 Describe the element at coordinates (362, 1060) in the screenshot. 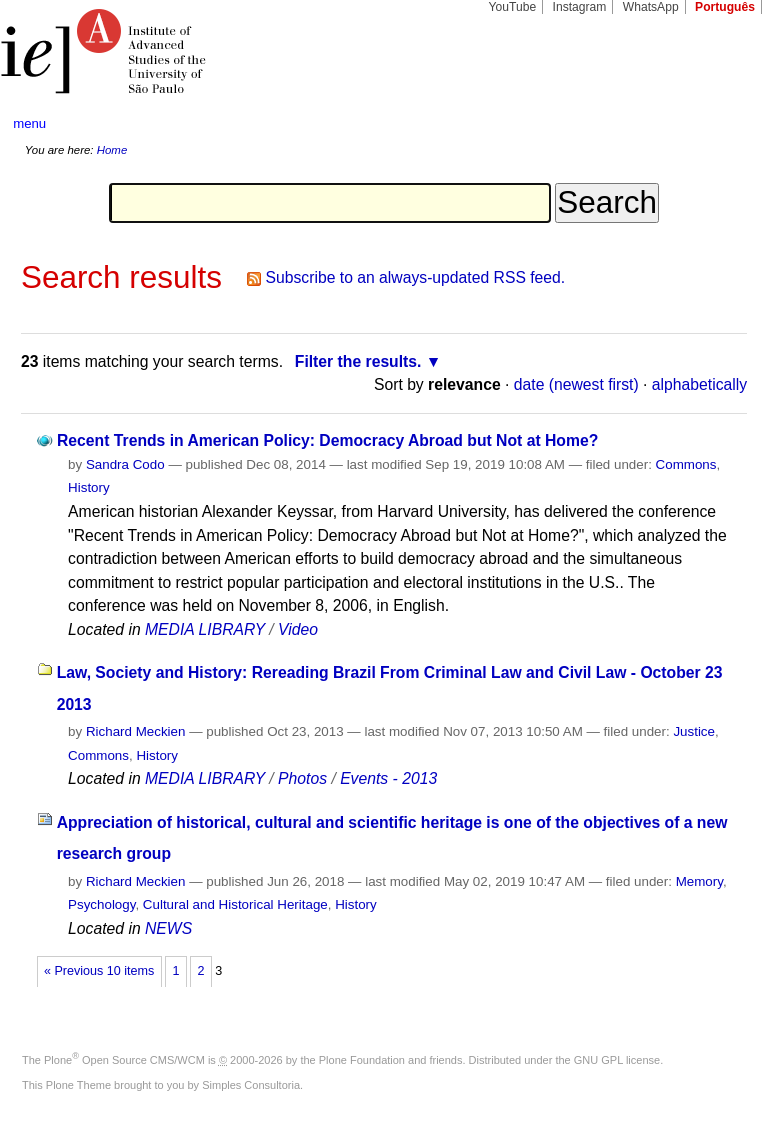

I see `Plone Foundation` at that location.